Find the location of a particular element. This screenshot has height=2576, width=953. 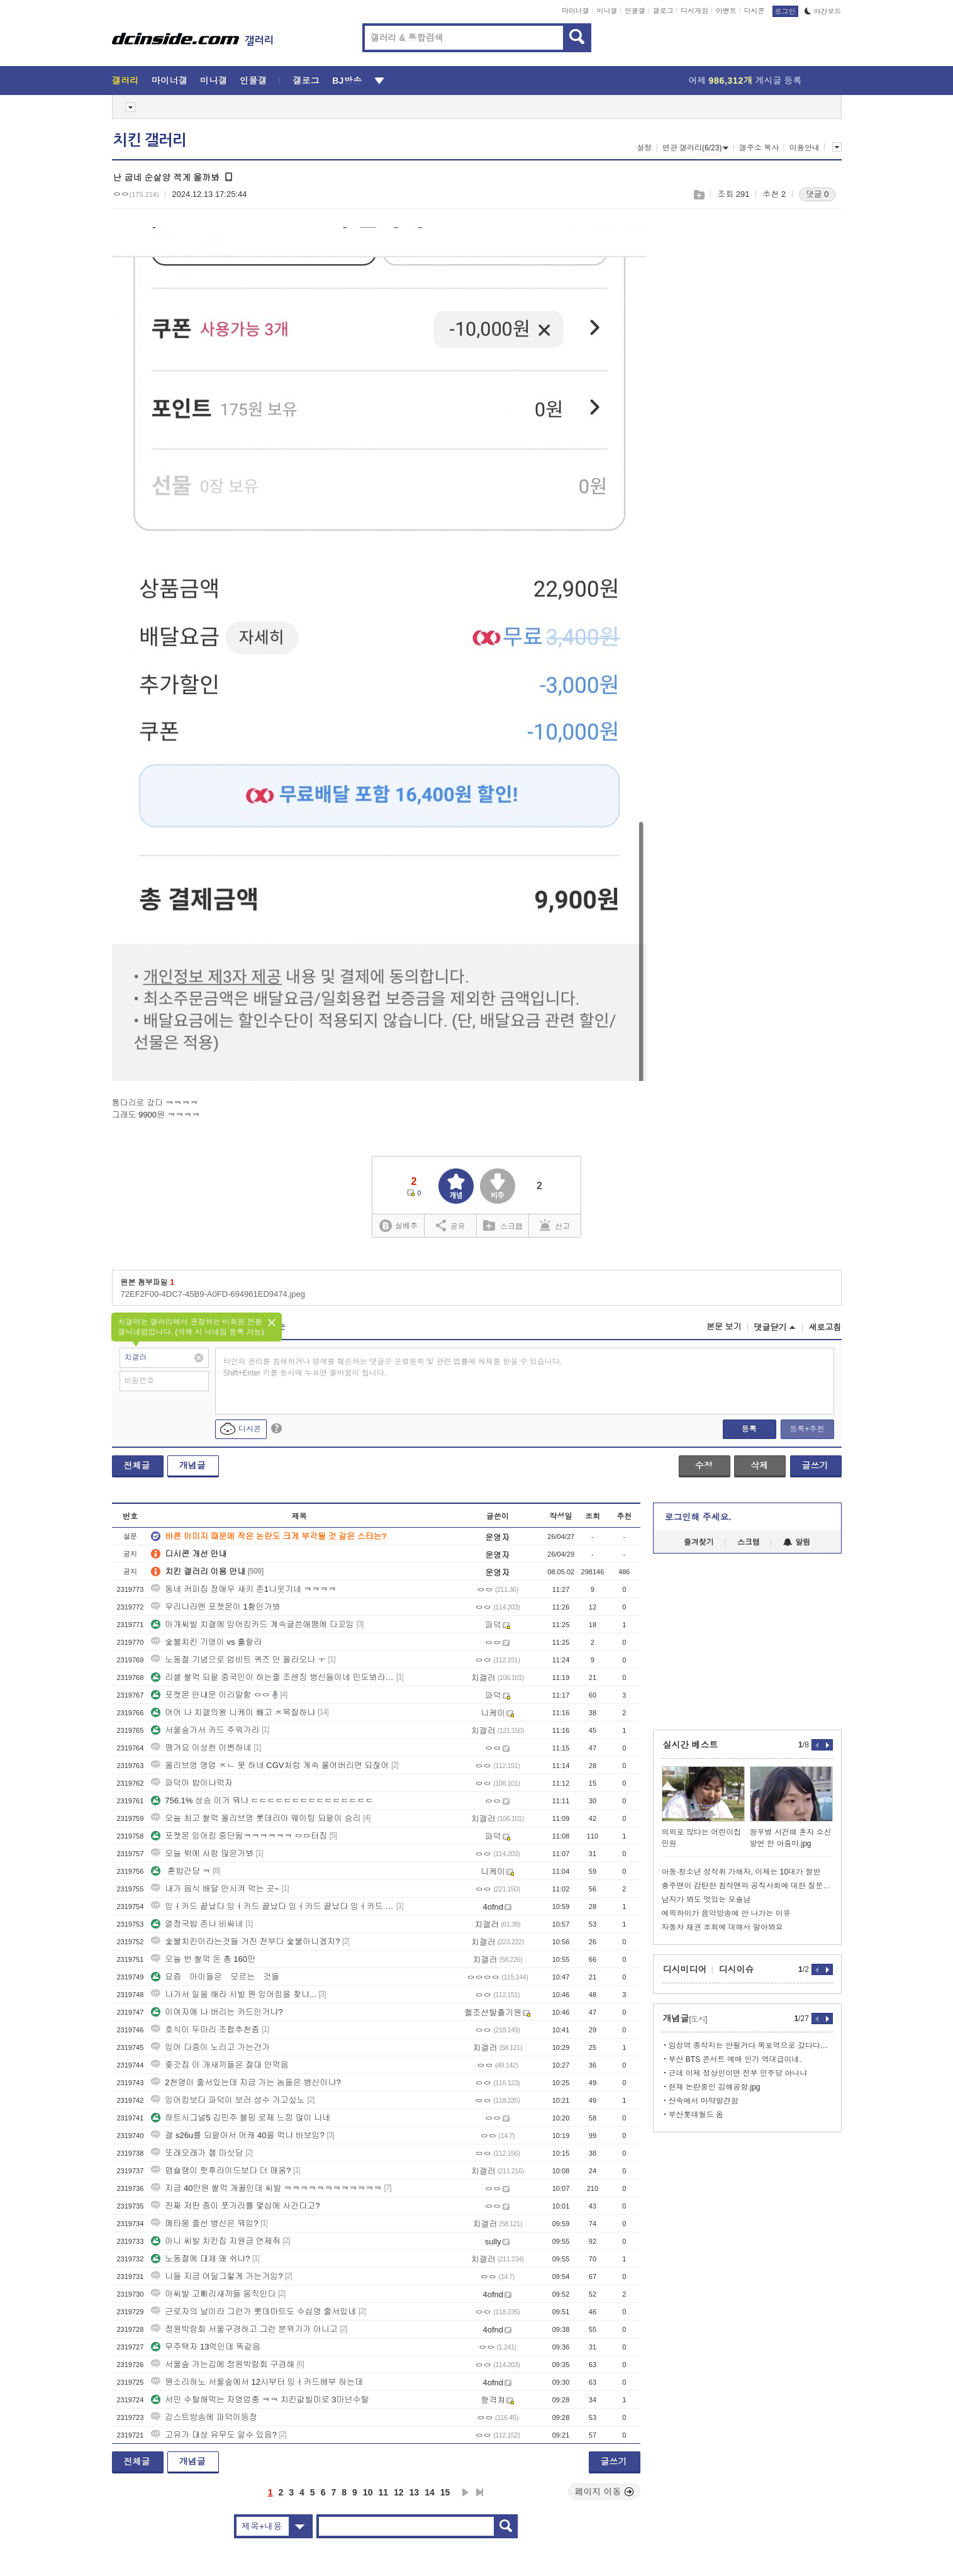

이용안내 is located at coordinates (804, 147).